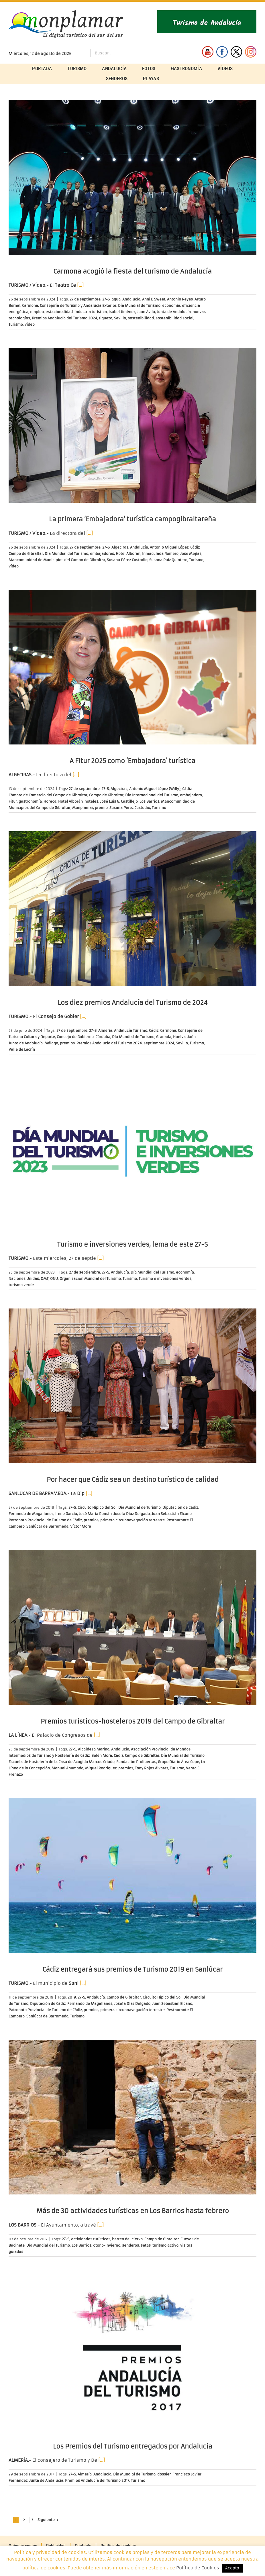 This screenshot has width=265, height=2576. Describe the element at coordinates (66, 553) in the screenshot. I see `Día Mundial del Turismo` at that location.